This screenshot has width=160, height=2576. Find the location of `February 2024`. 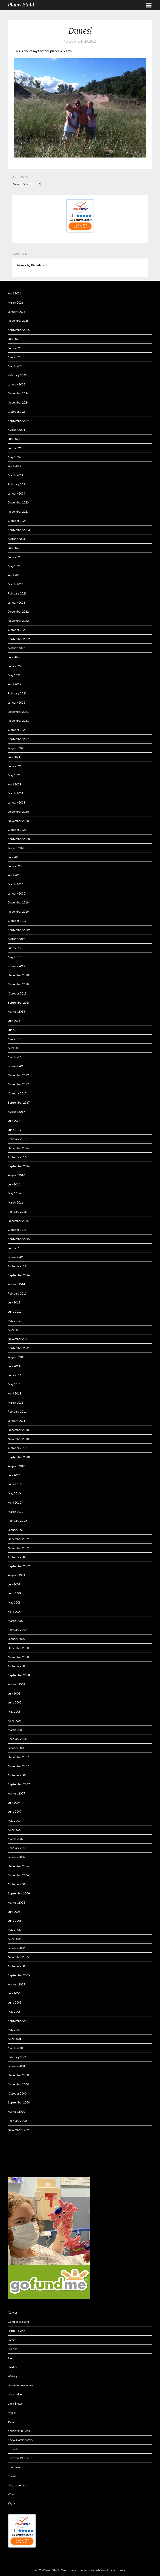

February 2024 is located at coordinates (17, 484).